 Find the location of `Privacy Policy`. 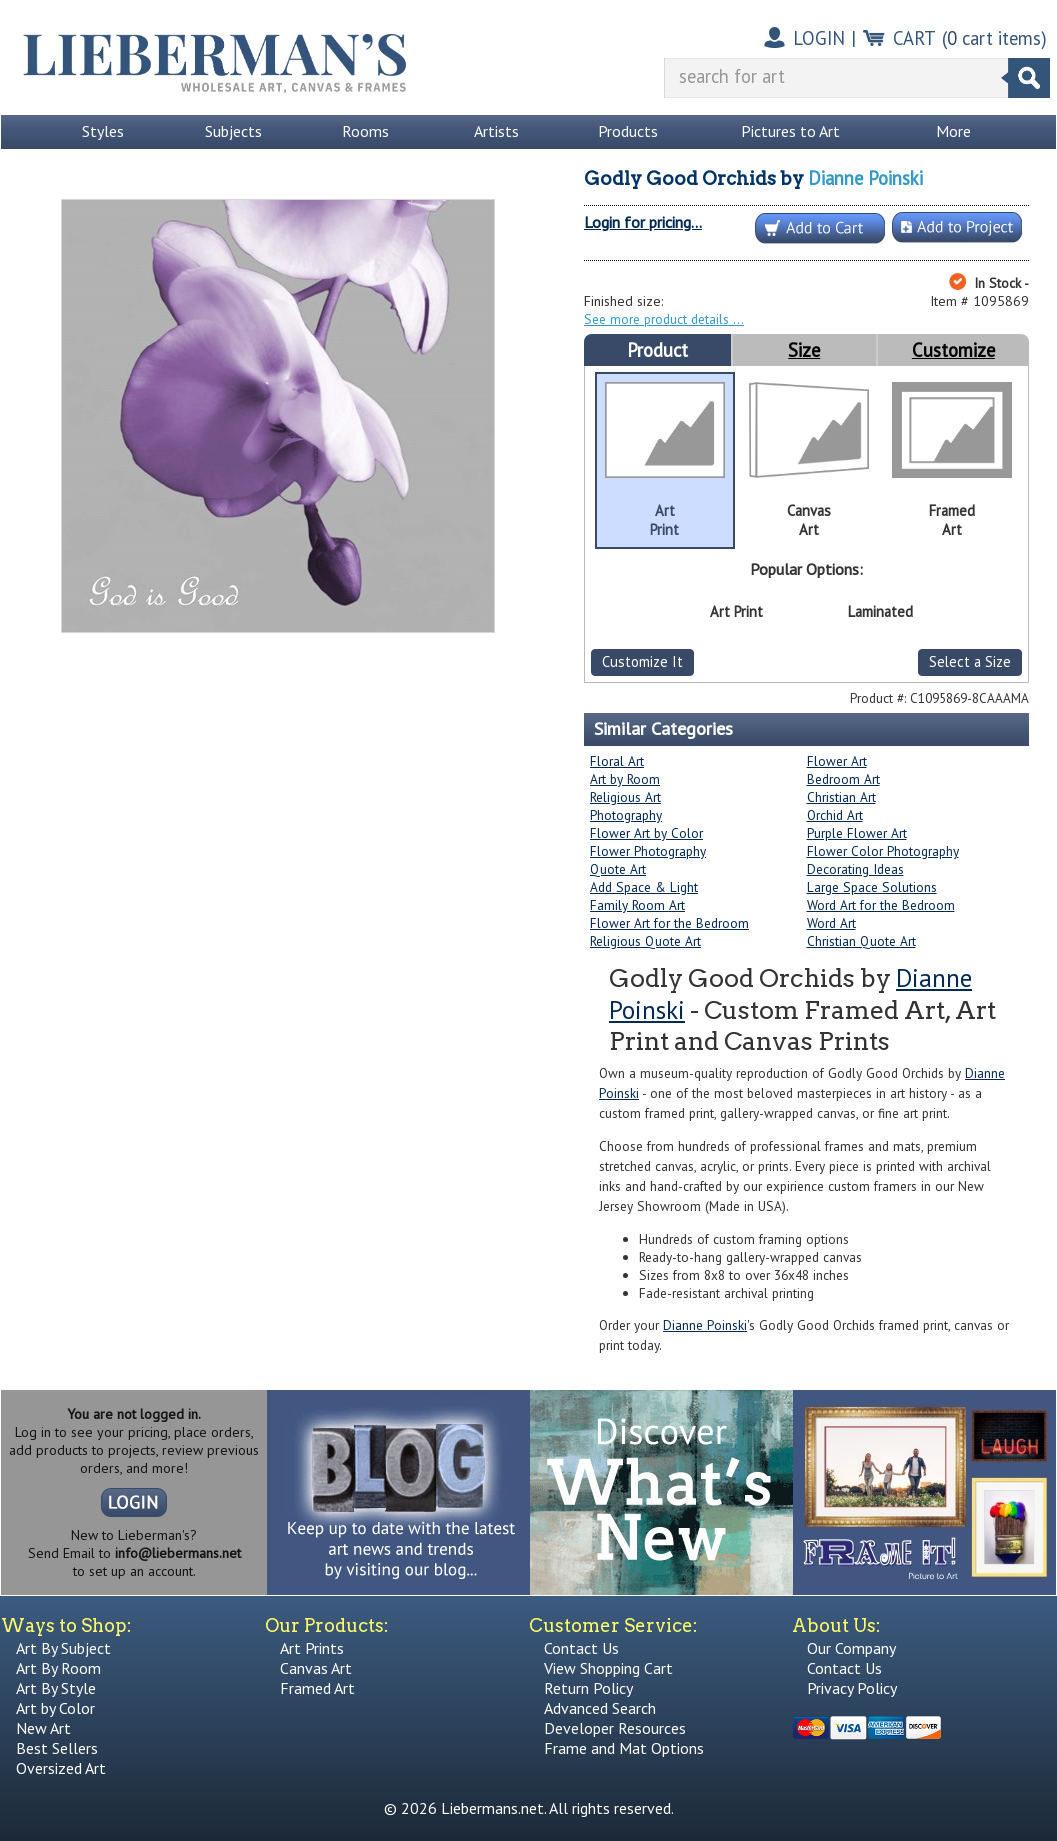

Privacy Policy is located at coordinates (852, 1688).